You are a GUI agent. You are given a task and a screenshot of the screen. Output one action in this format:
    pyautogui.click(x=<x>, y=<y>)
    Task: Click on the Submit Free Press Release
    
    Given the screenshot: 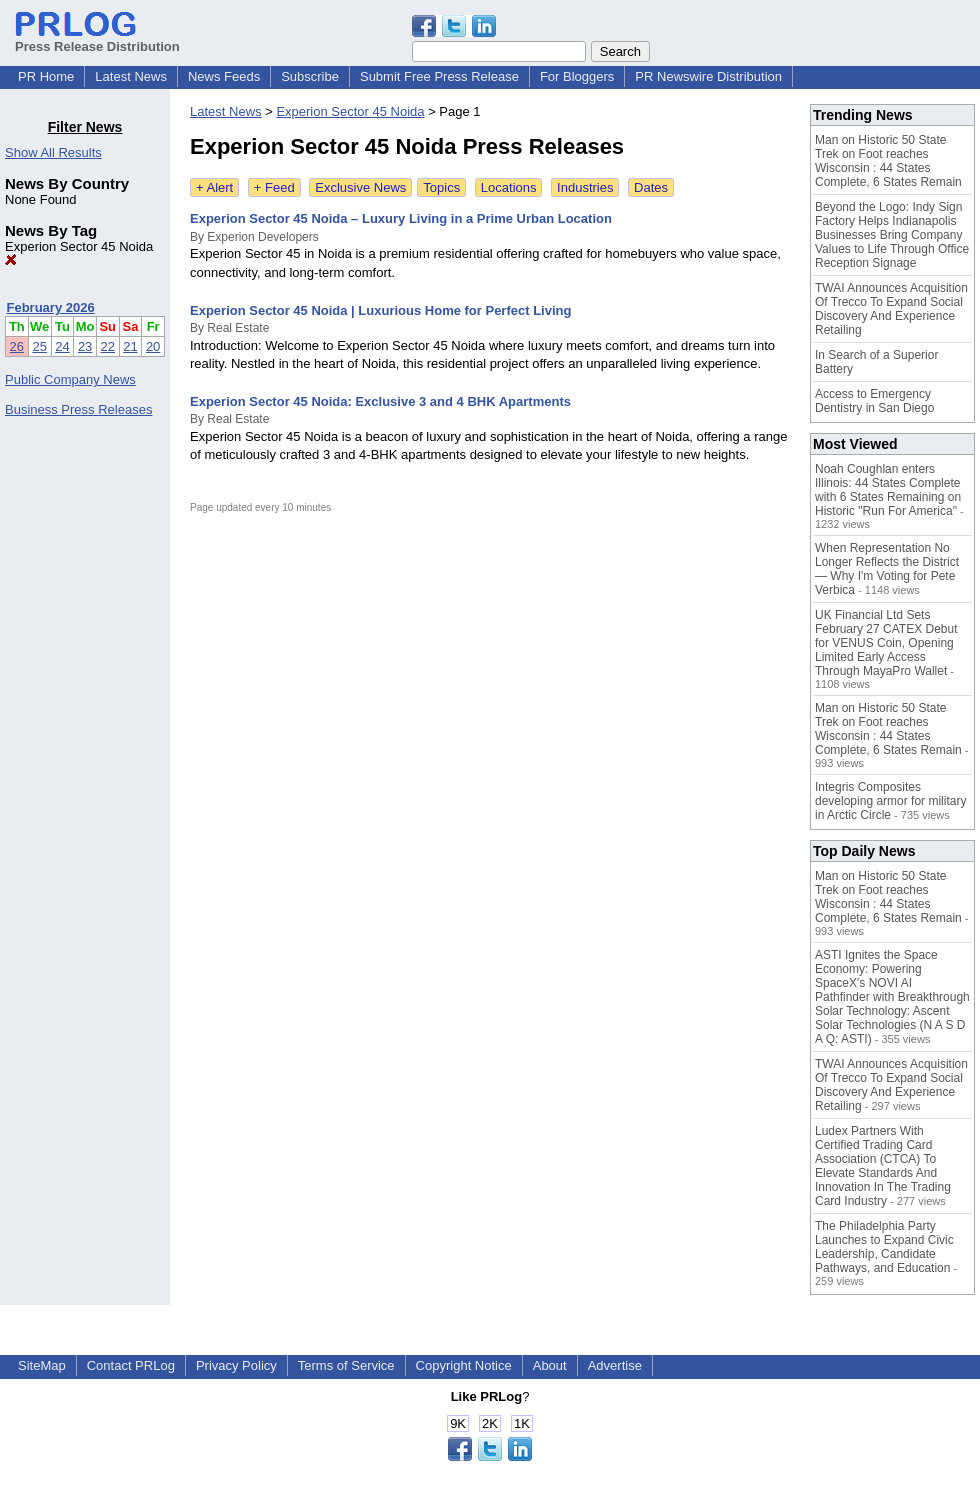 What is the action you would take?
    pyautogui.click(x=439, y=76)
    